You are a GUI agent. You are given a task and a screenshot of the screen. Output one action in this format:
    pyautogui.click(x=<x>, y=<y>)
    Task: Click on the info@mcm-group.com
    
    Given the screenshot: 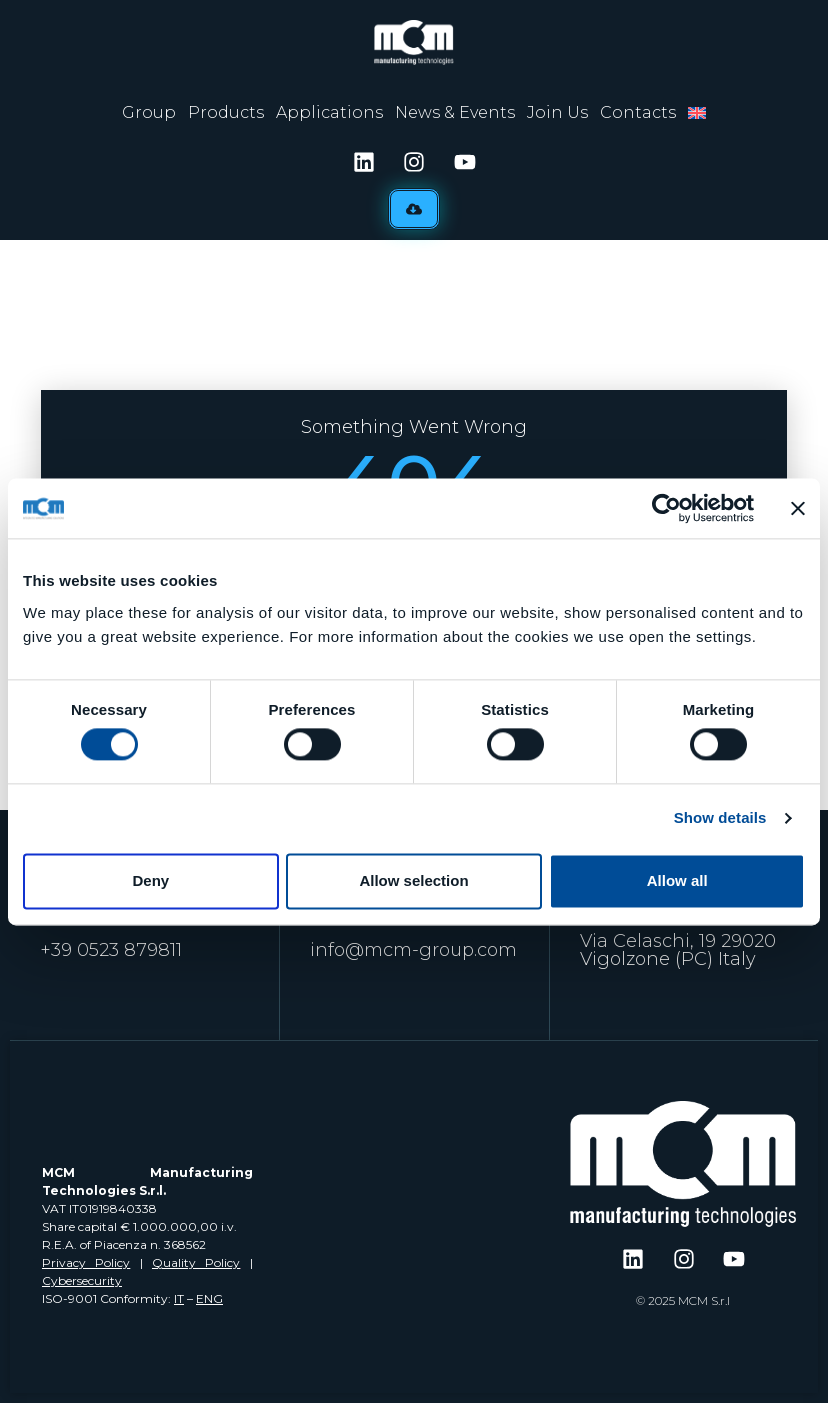 What is the action you would take?
    pyautogui.click(x=413, y=950)
    